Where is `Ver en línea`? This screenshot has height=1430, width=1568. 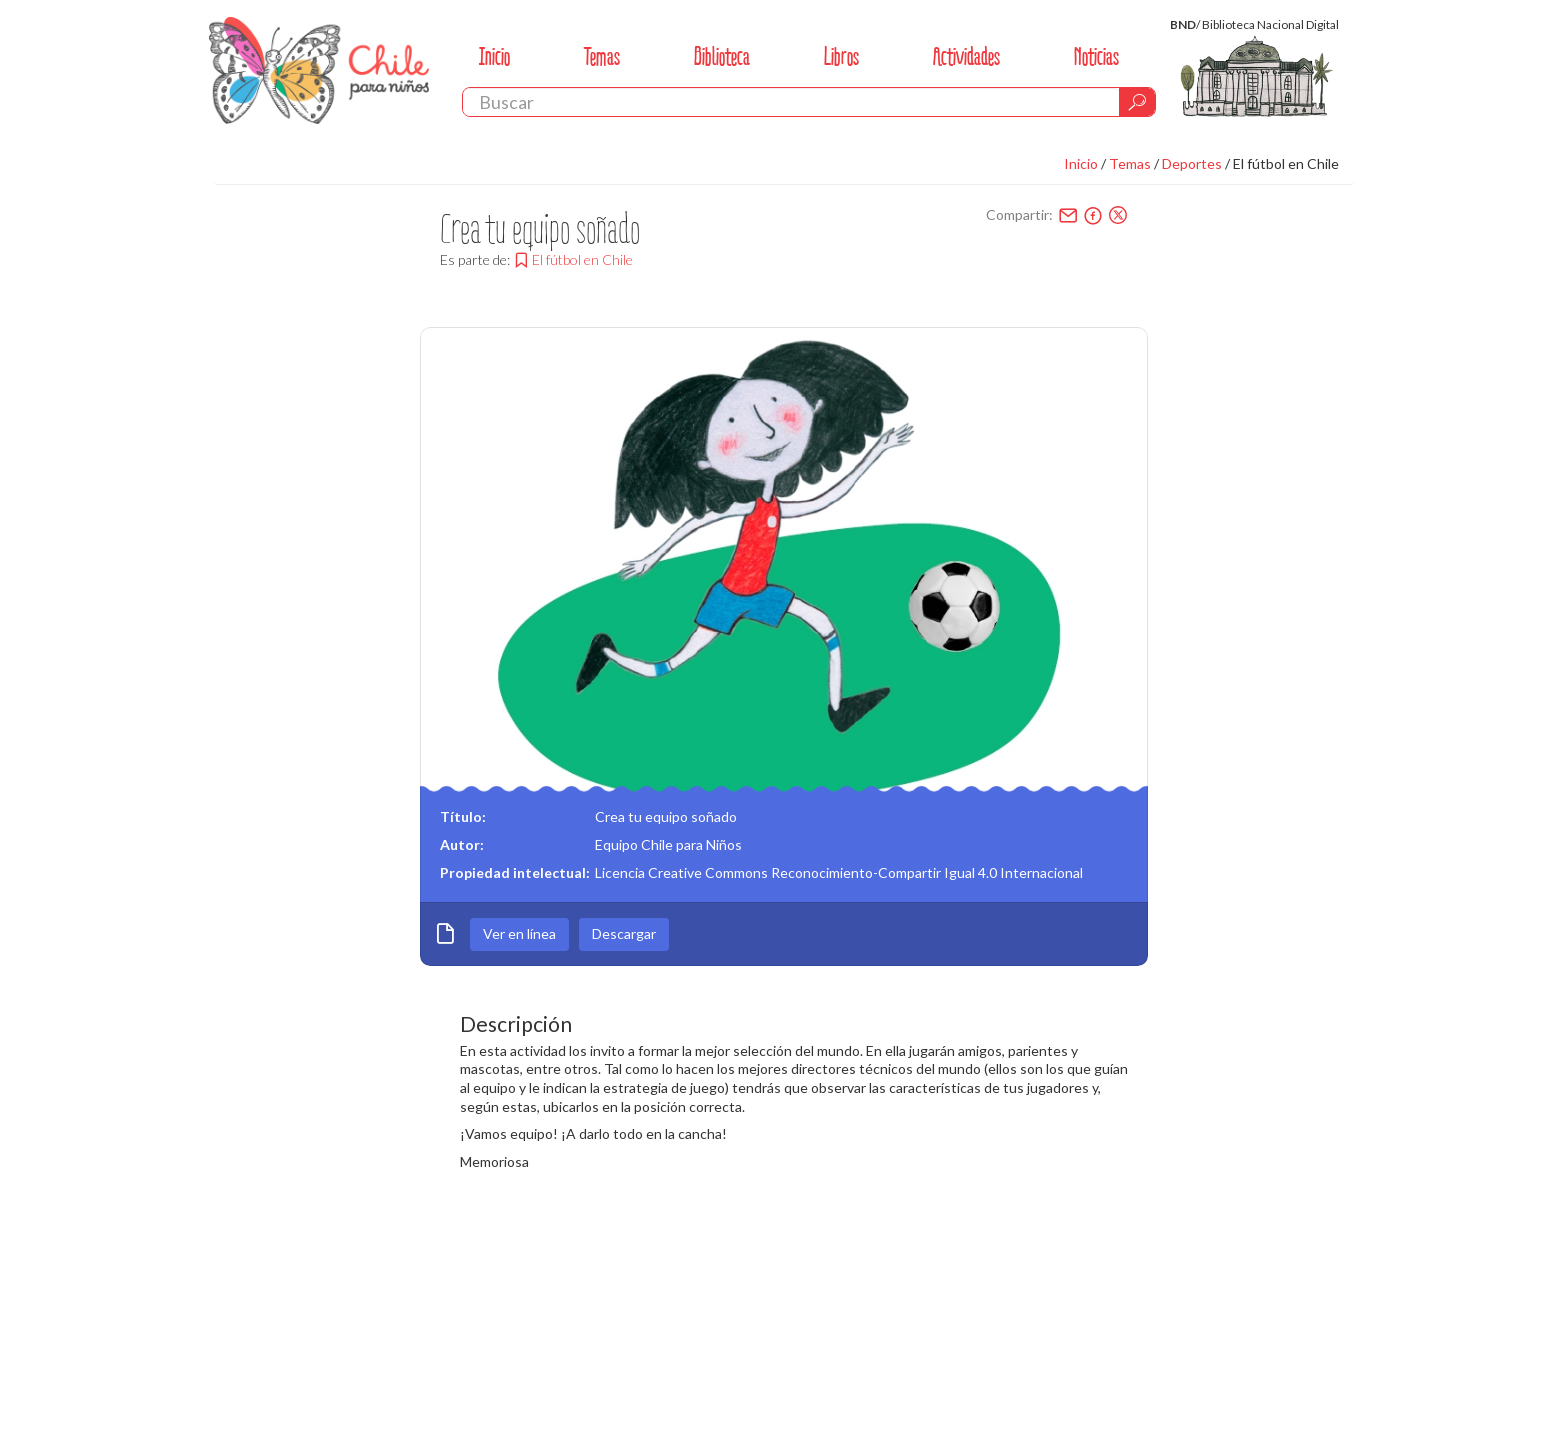
Ver en línea is located at coordinates (519, 933).